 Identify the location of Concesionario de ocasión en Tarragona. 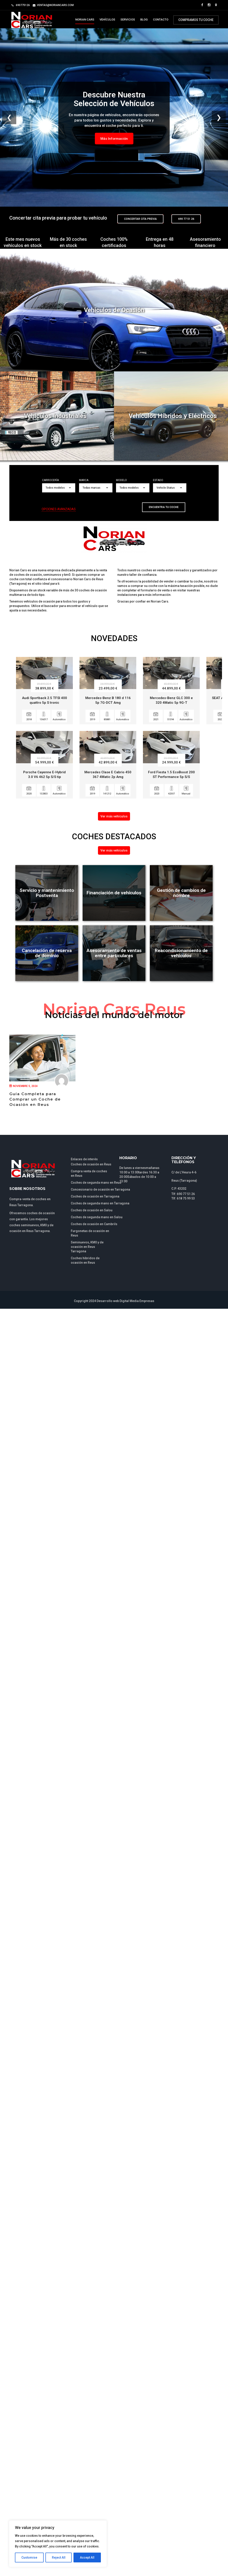
(100, 1189).